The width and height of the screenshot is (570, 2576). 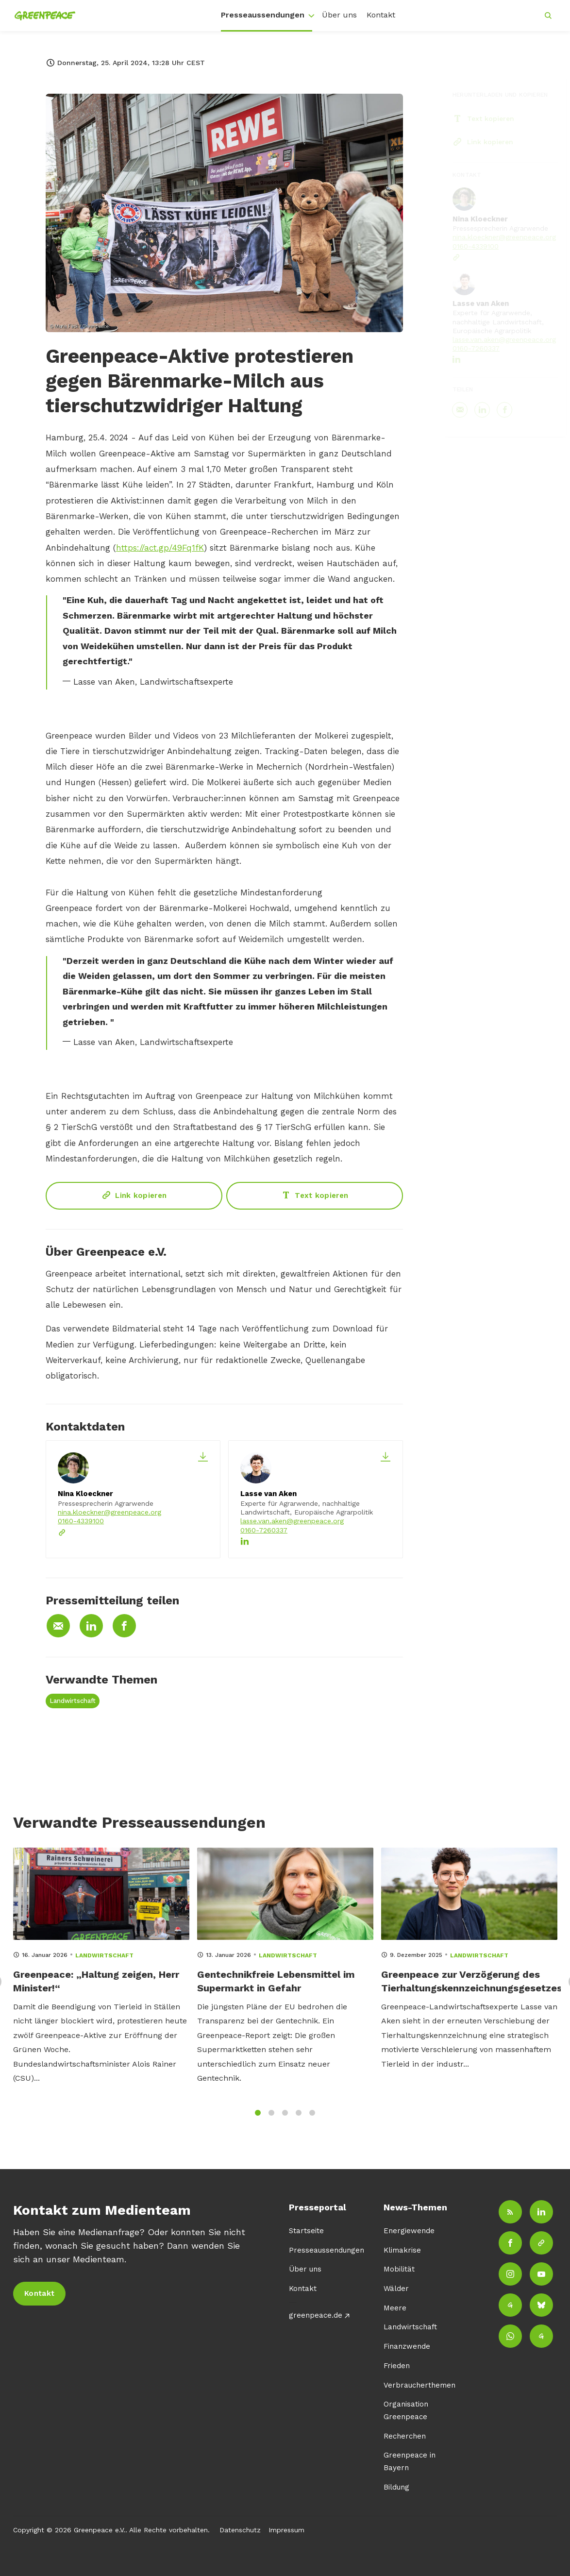 What do you see at coordinates (405, 2436) in the screenshot?
I see `Recherchen` at bounding box center [405, 2436].